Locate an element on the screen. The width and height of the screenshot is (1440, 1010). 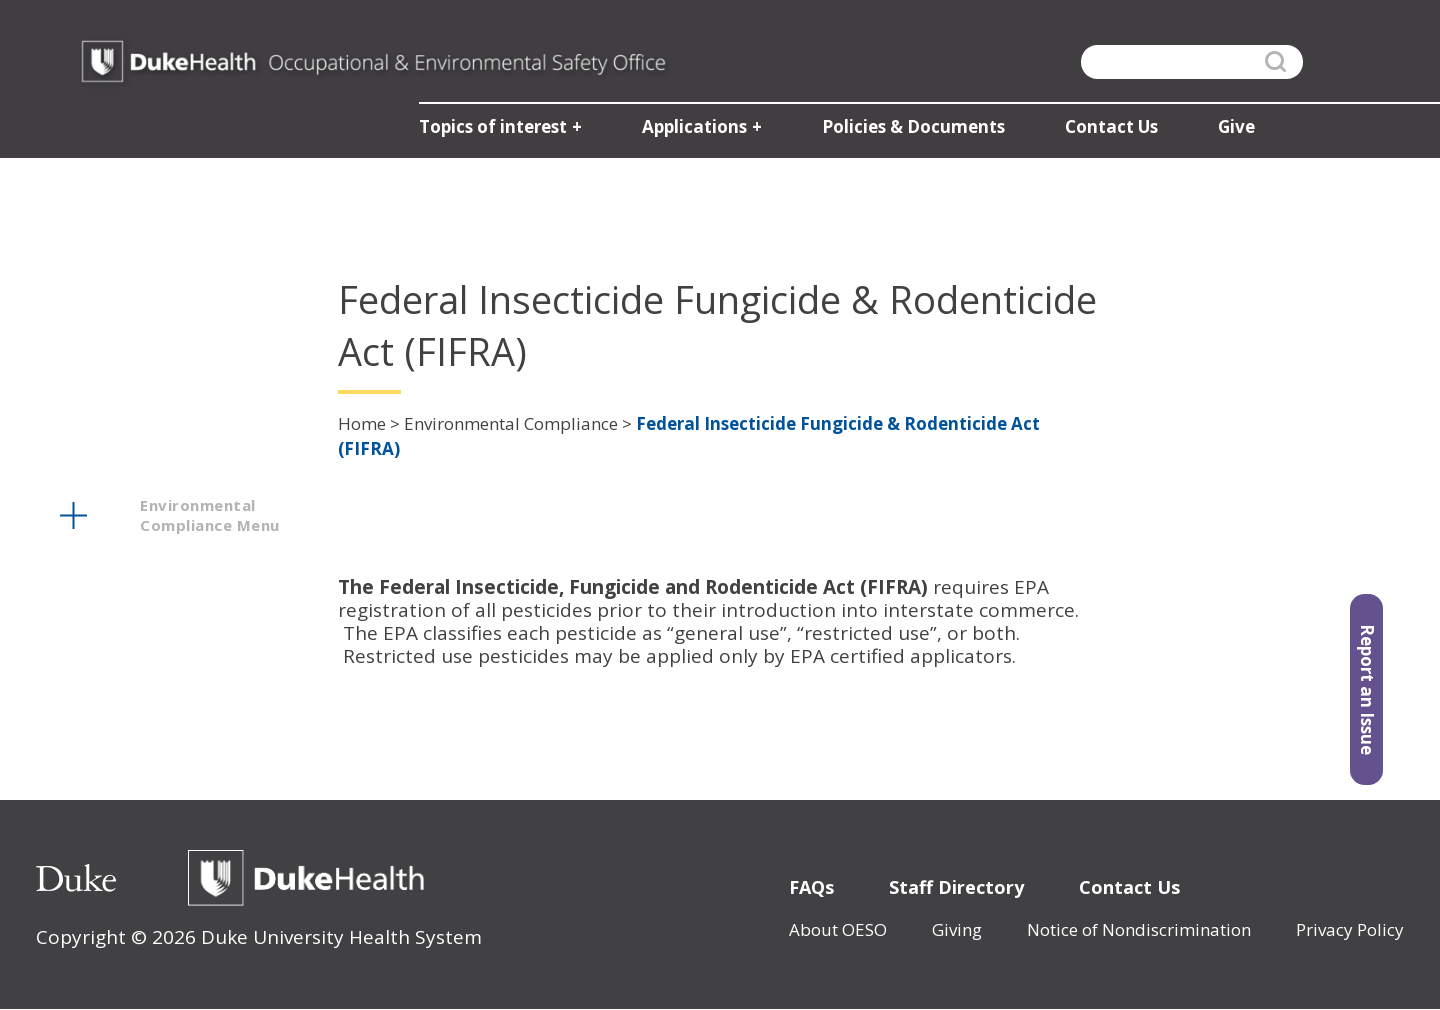
environmental compliance menu is located at coordinates (210, 515).